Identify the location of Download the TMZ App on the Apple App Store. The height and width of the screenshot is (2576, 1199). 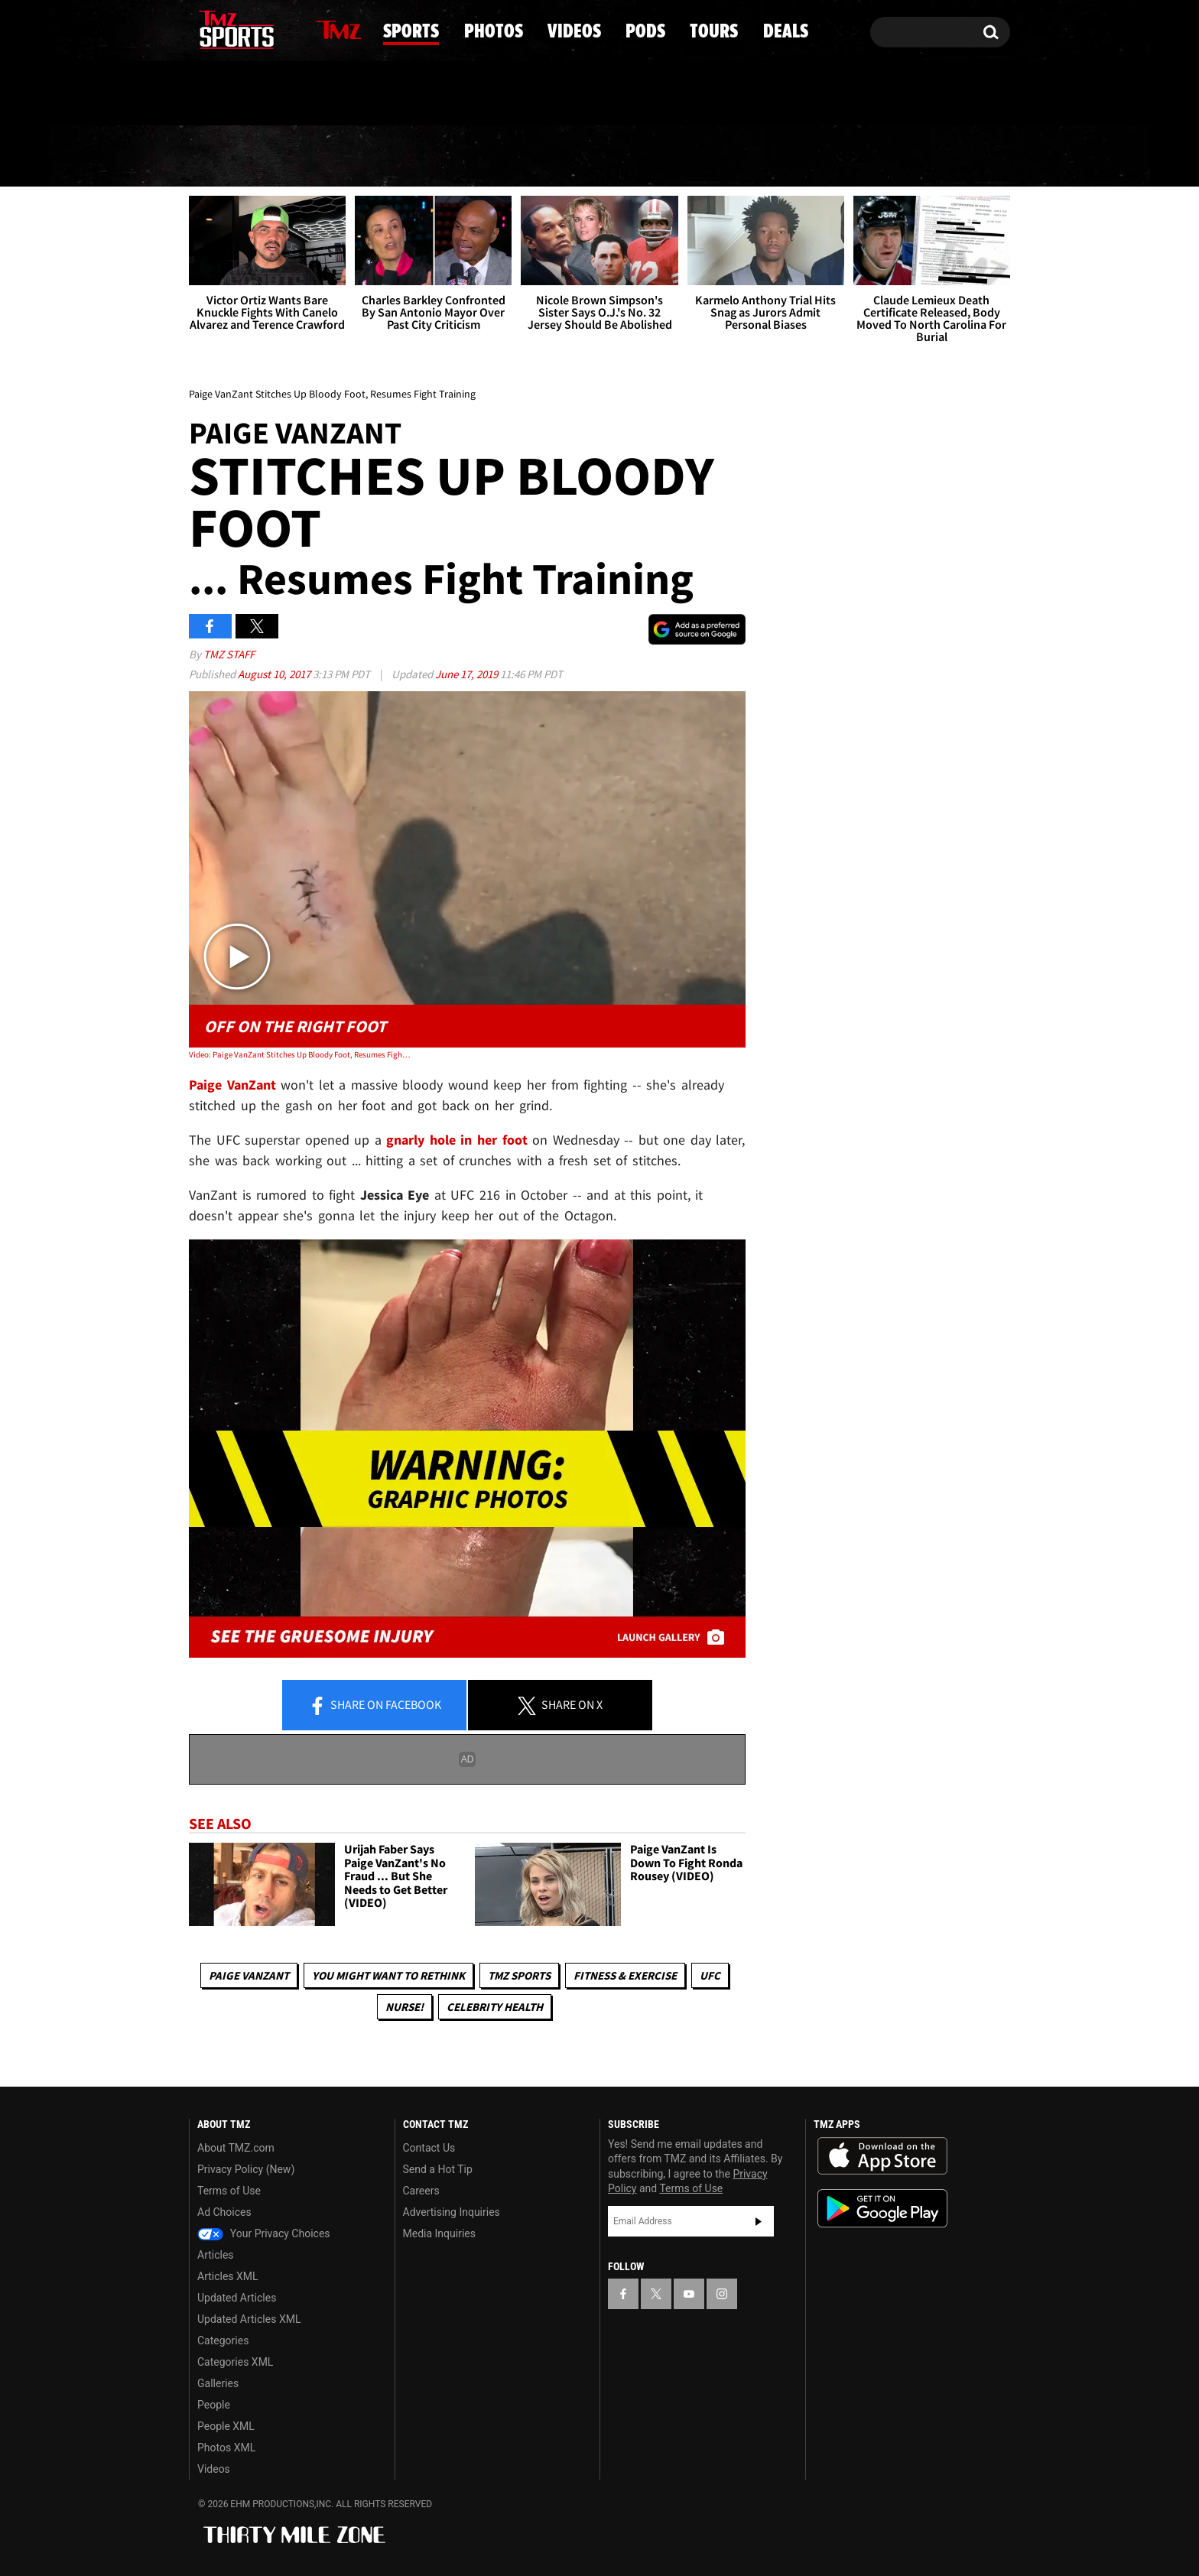
(882, 2156).